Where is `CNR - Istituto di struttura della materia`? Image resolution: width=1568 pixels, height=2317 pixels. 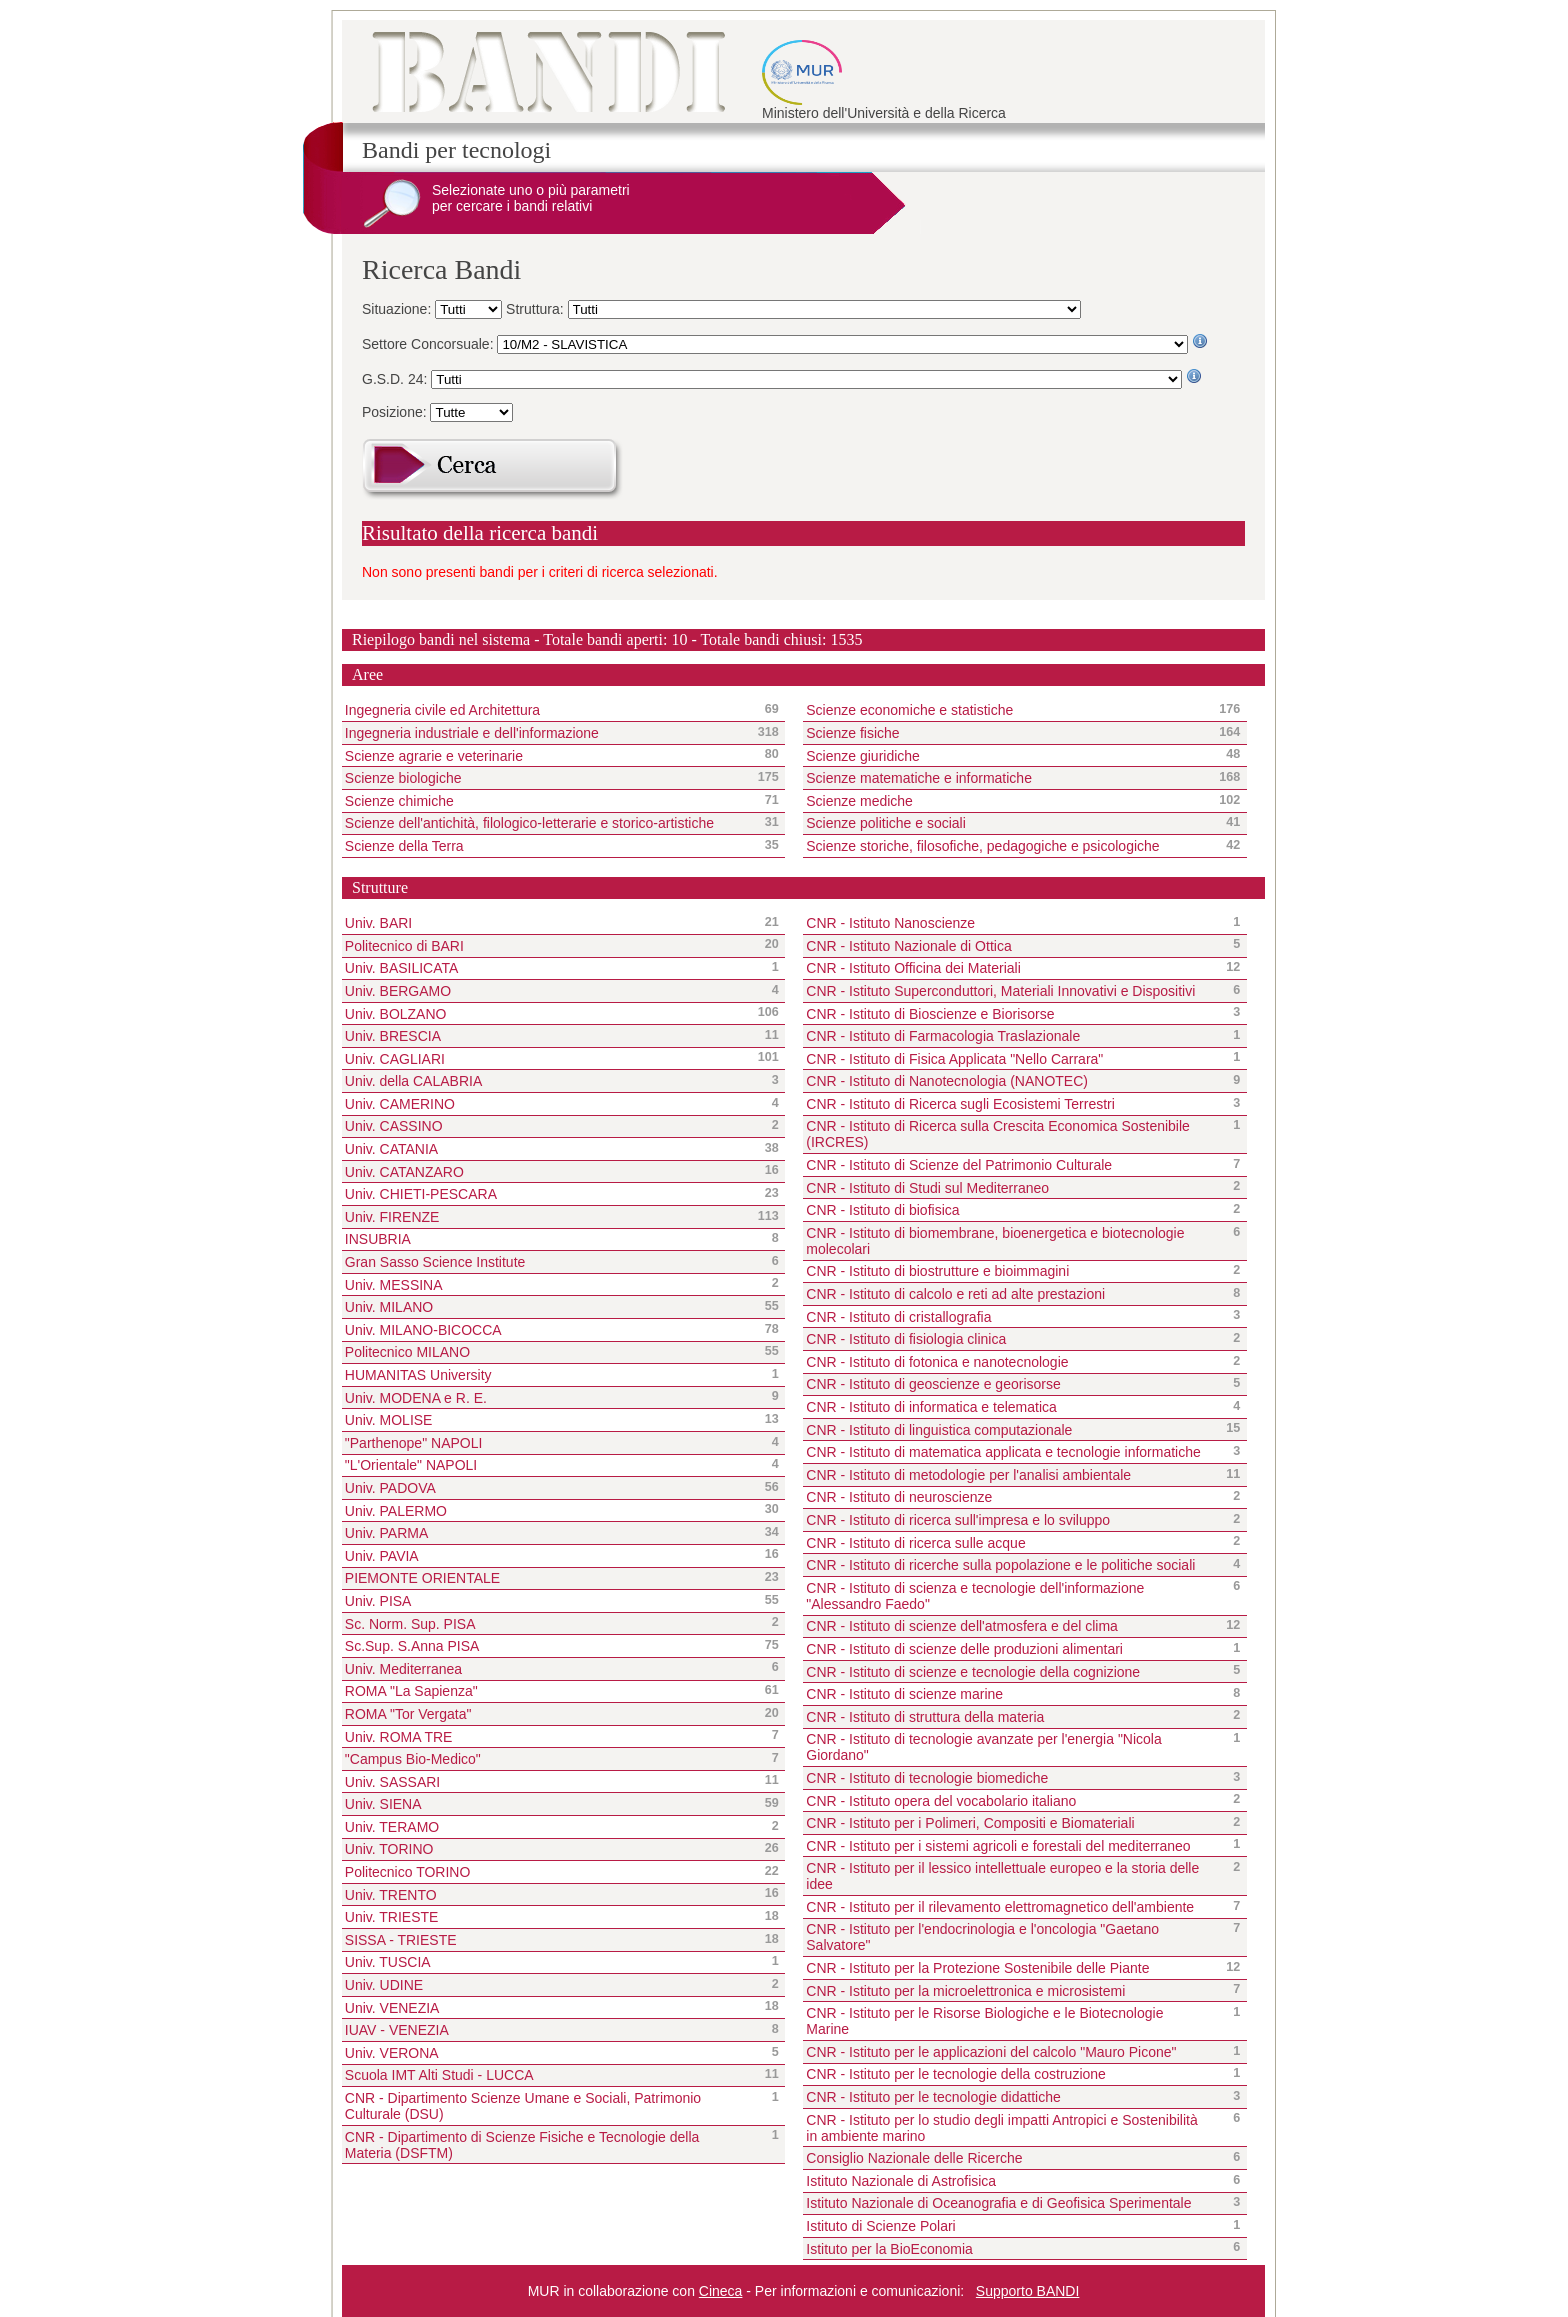 CNR - Istituto di struttura della materia is located at coordinates (925, 1717).